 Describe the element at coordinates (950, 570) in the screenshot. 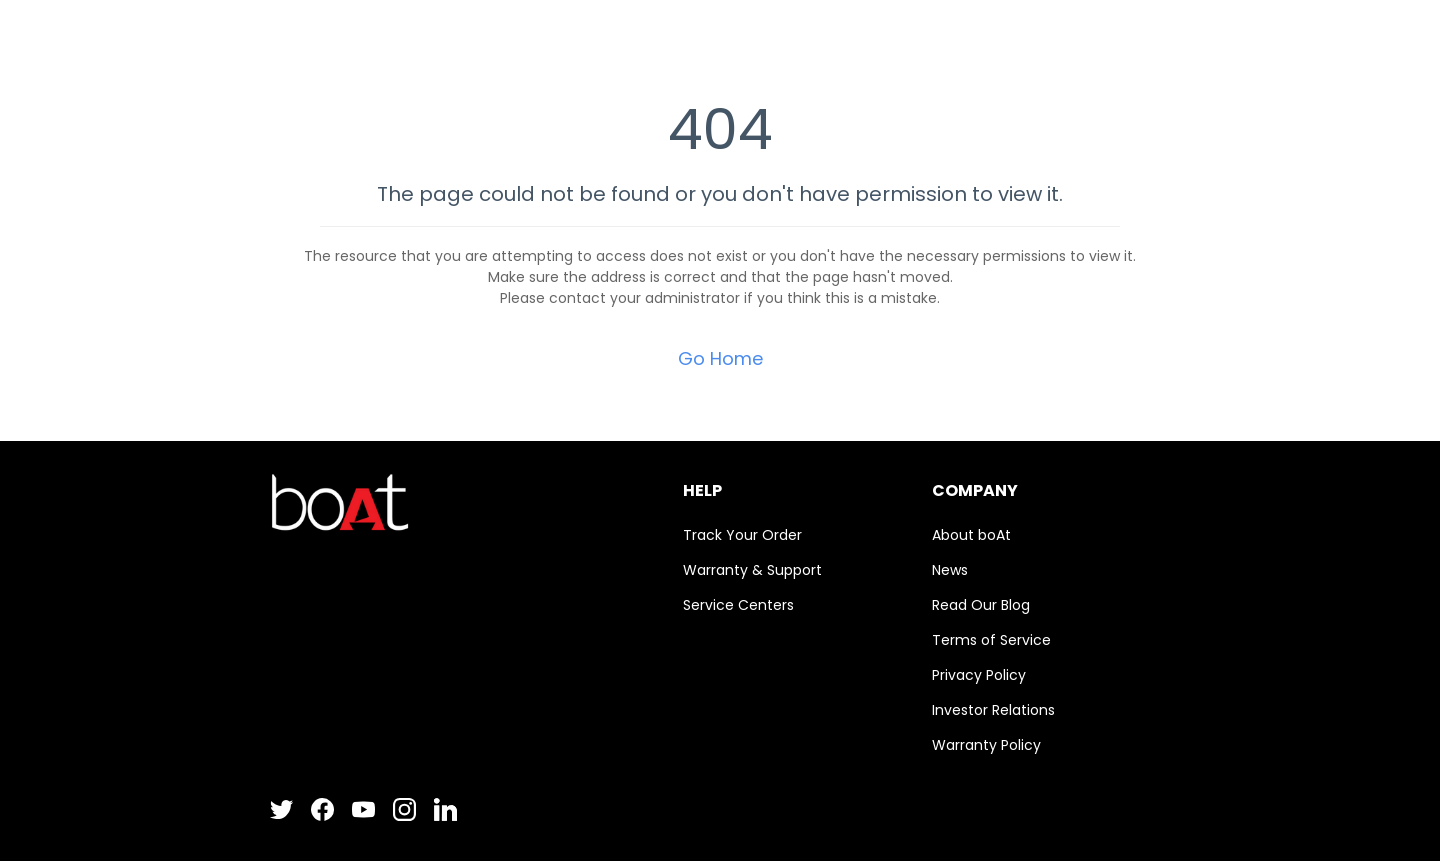

I see `News` at that location.